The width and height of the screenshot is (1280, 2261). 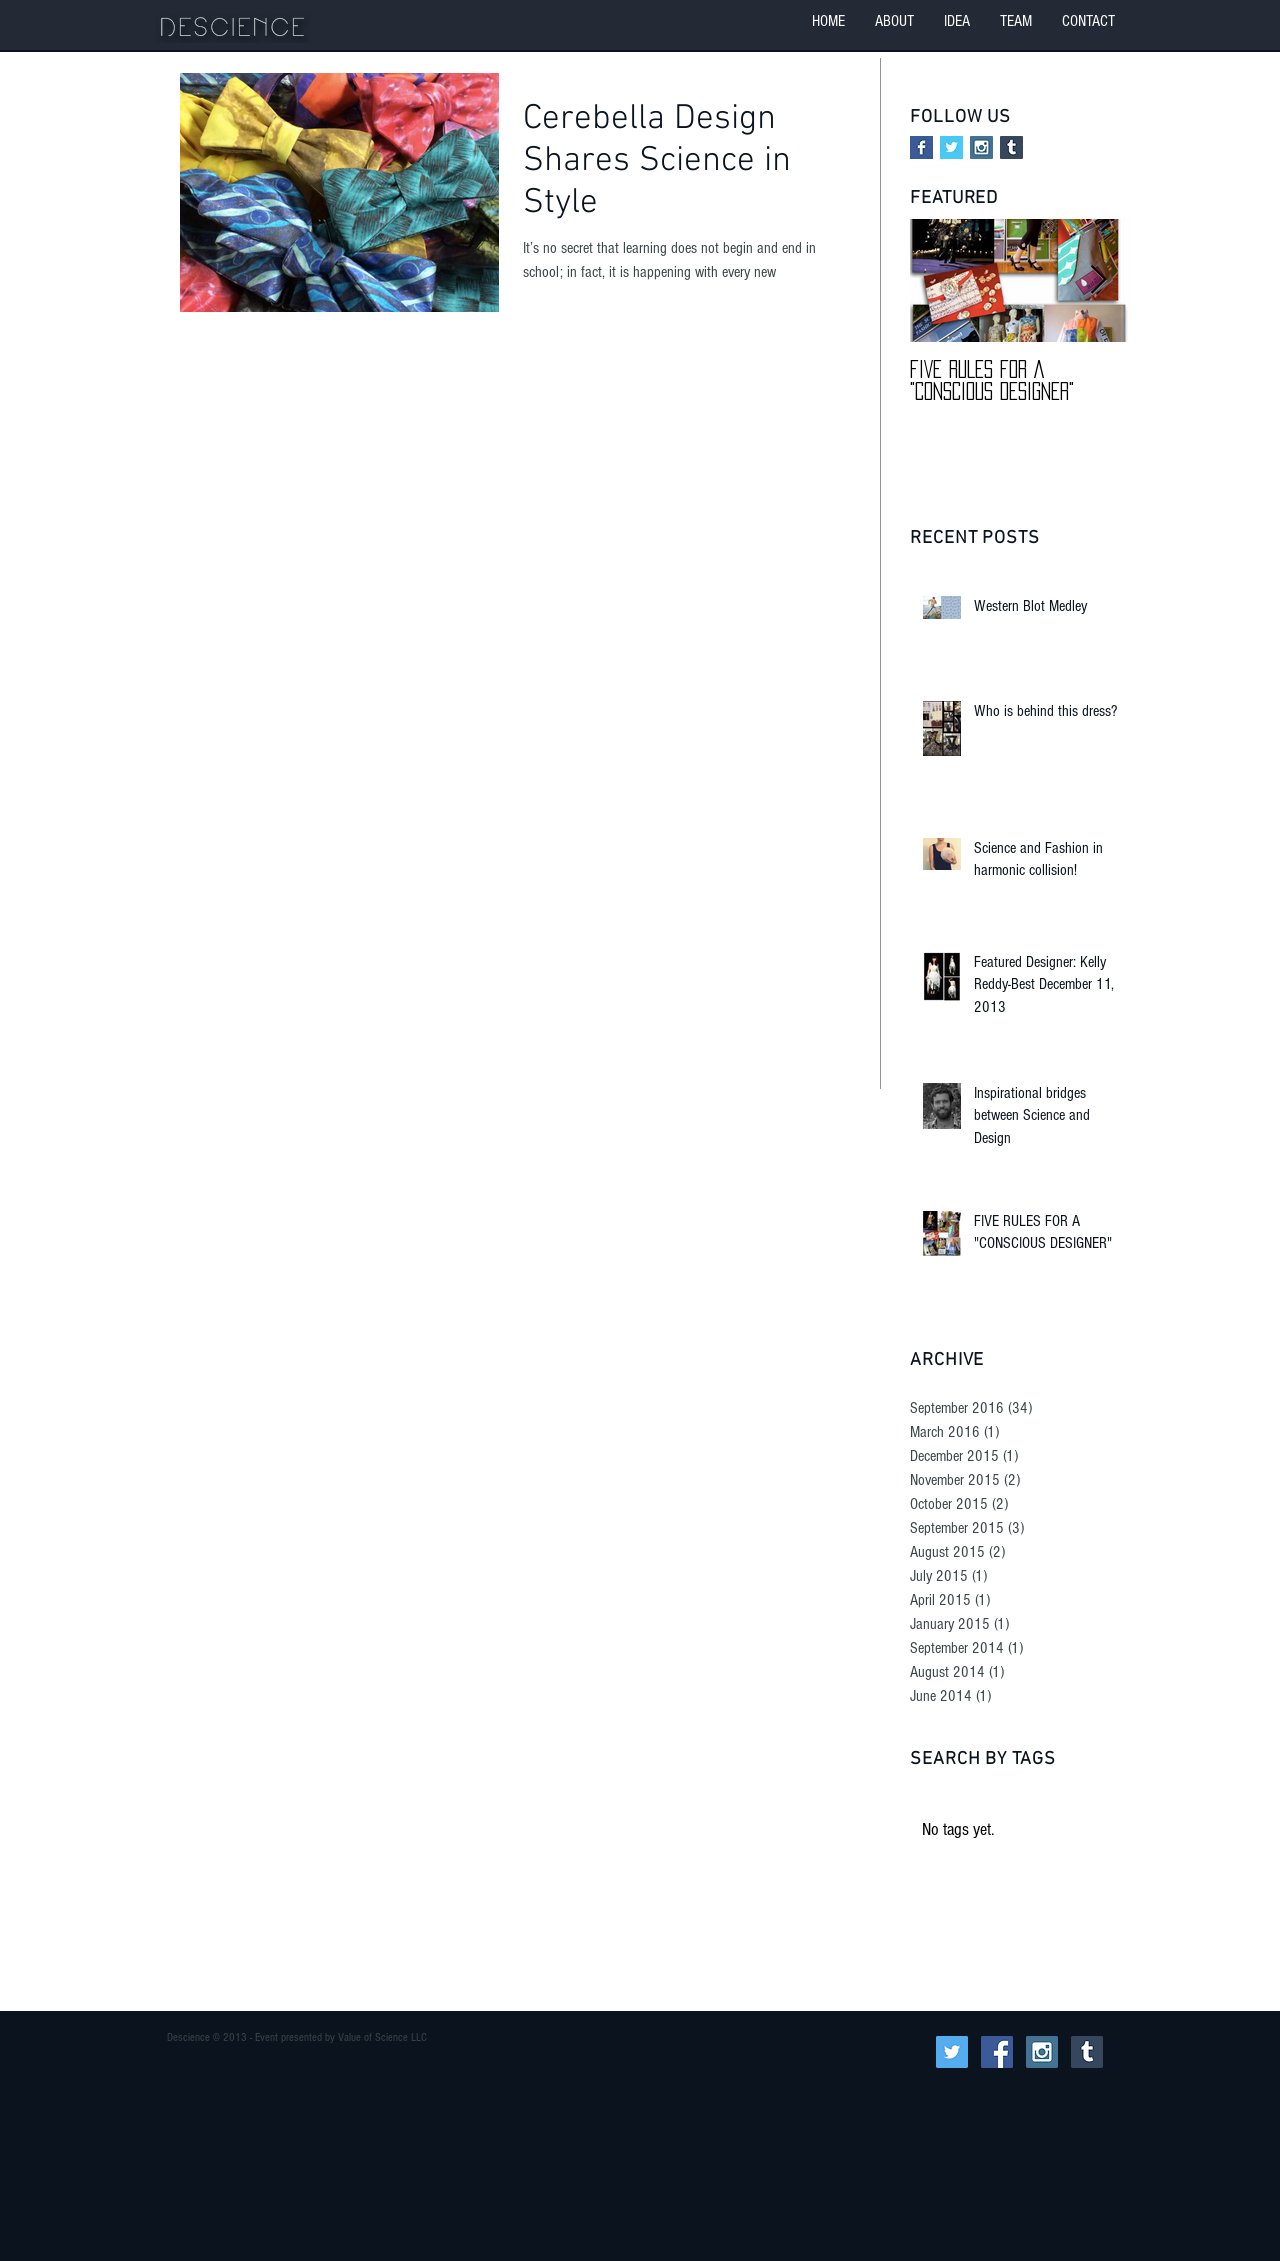 What do you see at coordinates (1098, 281) in the screenshot?
I see `[Next Item]` at bounding box center [1098, 281].